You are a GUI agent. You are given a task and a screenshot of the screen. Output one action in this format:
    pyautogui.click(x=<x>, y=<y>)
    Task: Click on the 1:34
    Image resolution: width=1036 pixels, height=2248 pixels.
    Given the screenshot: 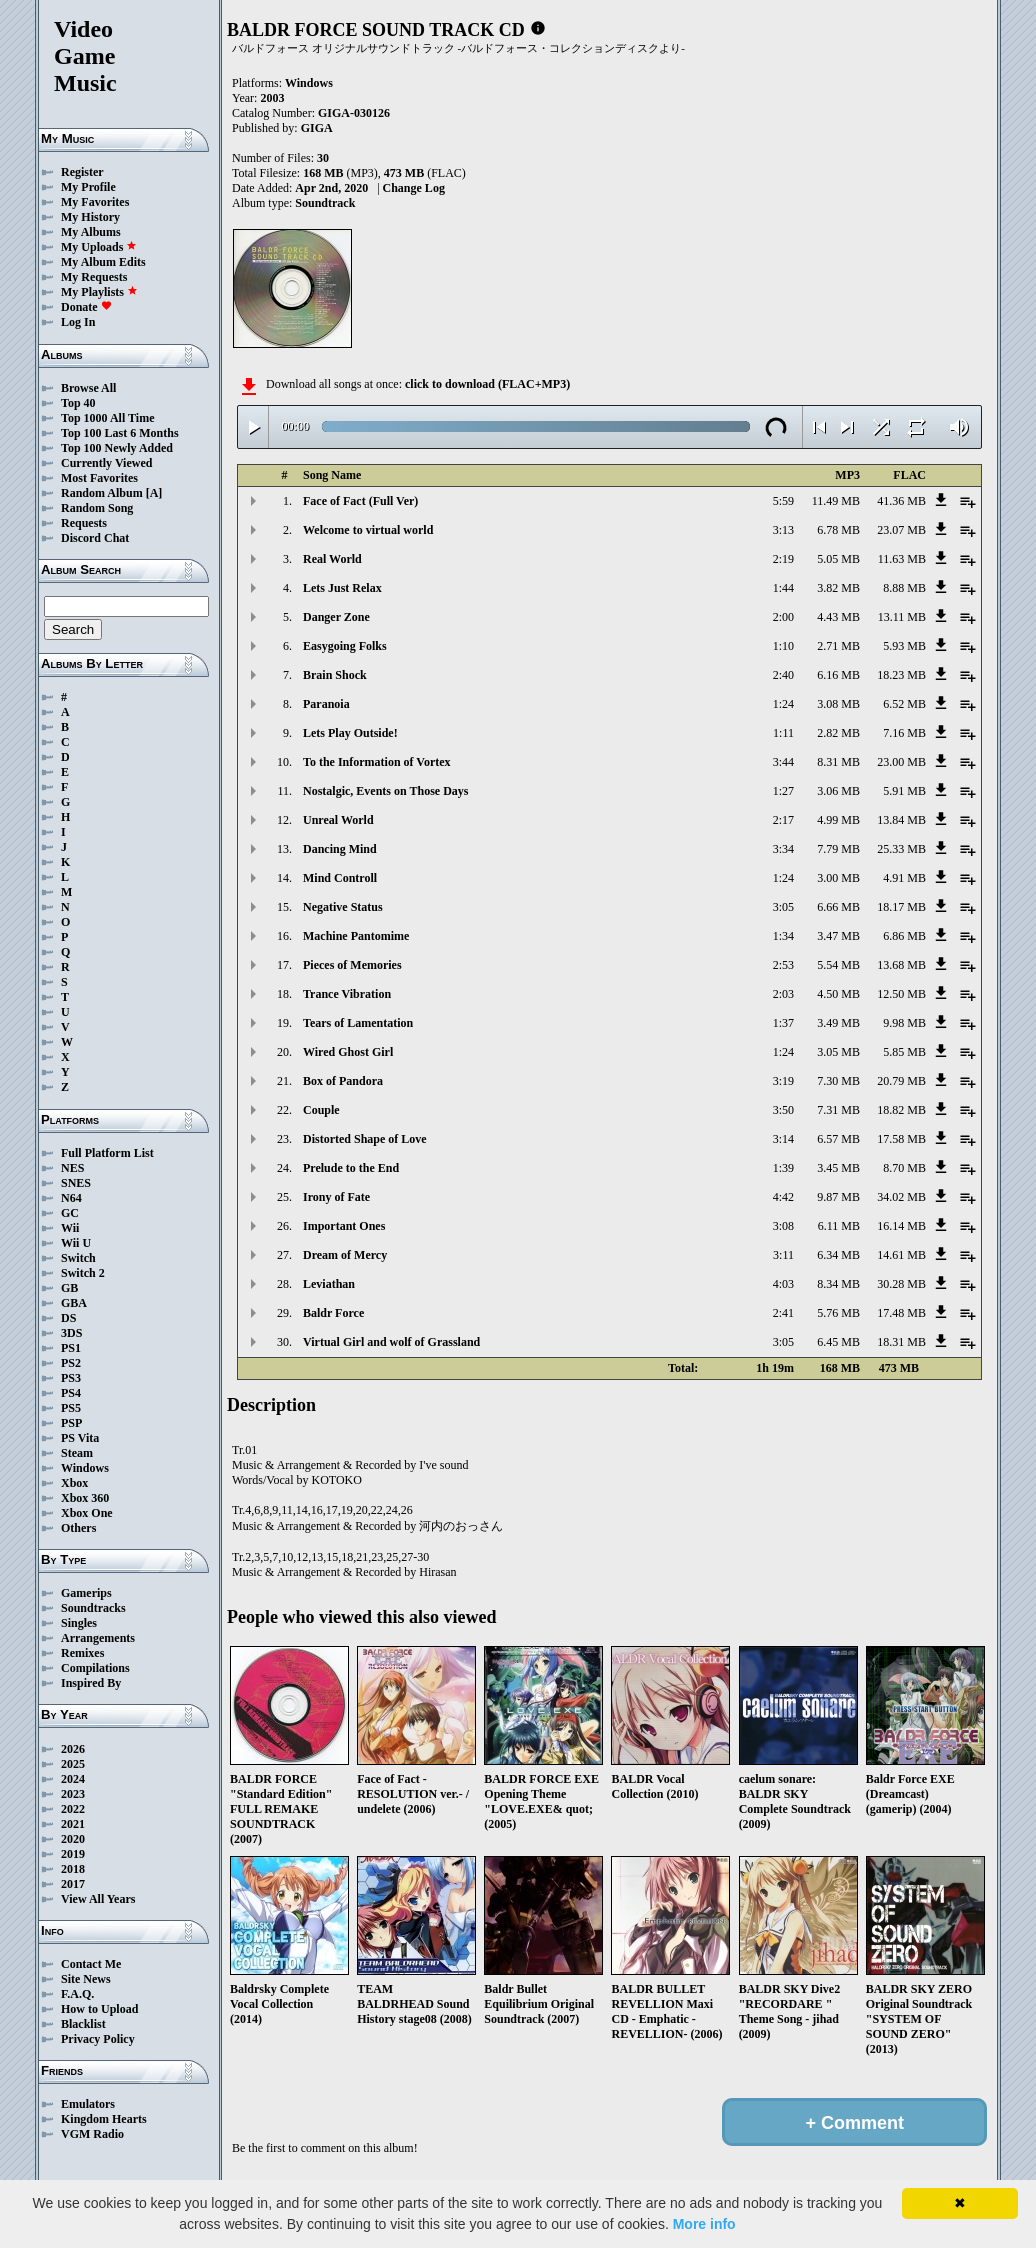 What is the action you would take?
    pyautogui.click(x=783, y=936)
    